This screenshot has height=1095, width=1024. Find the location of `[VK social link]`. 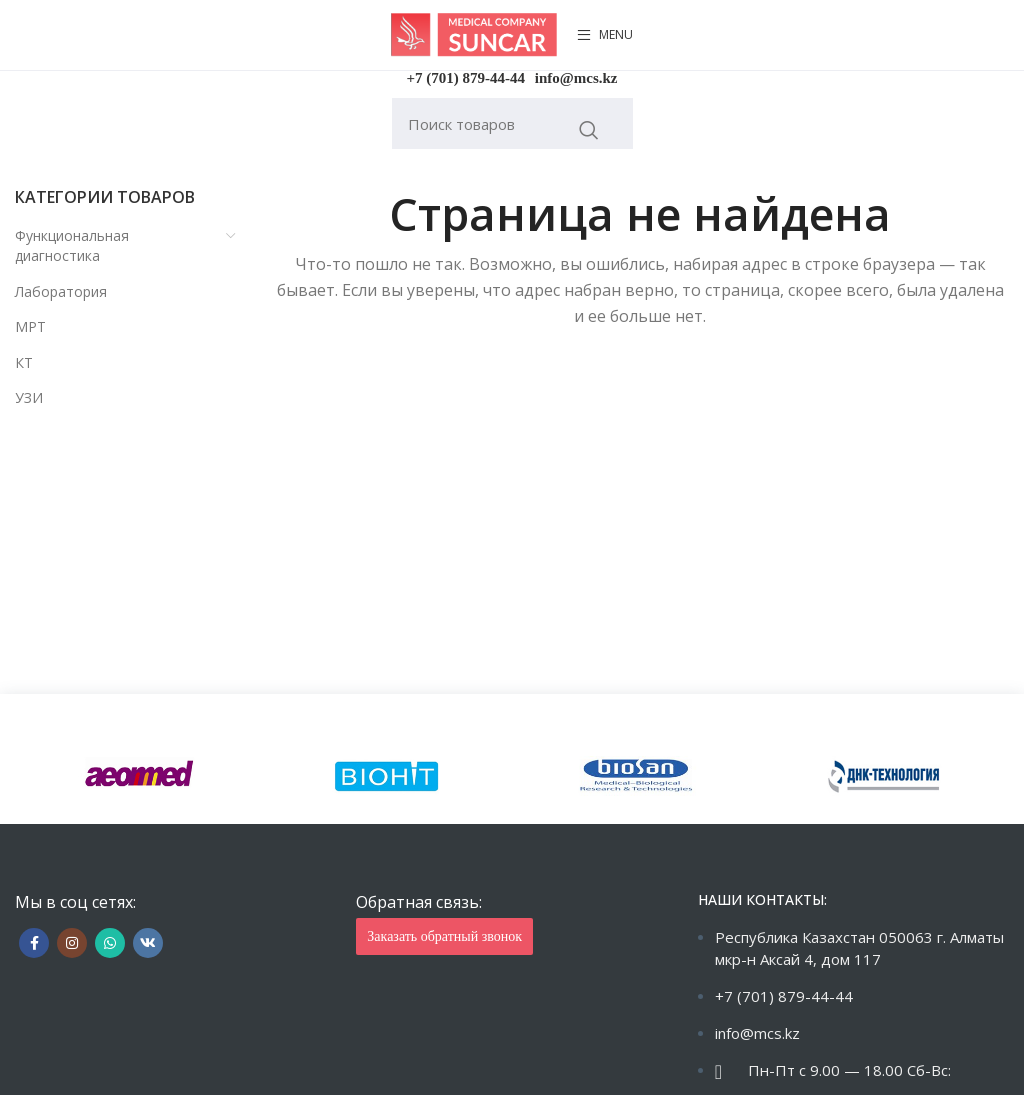

[VK social link] is located at coordinates (148, 943).